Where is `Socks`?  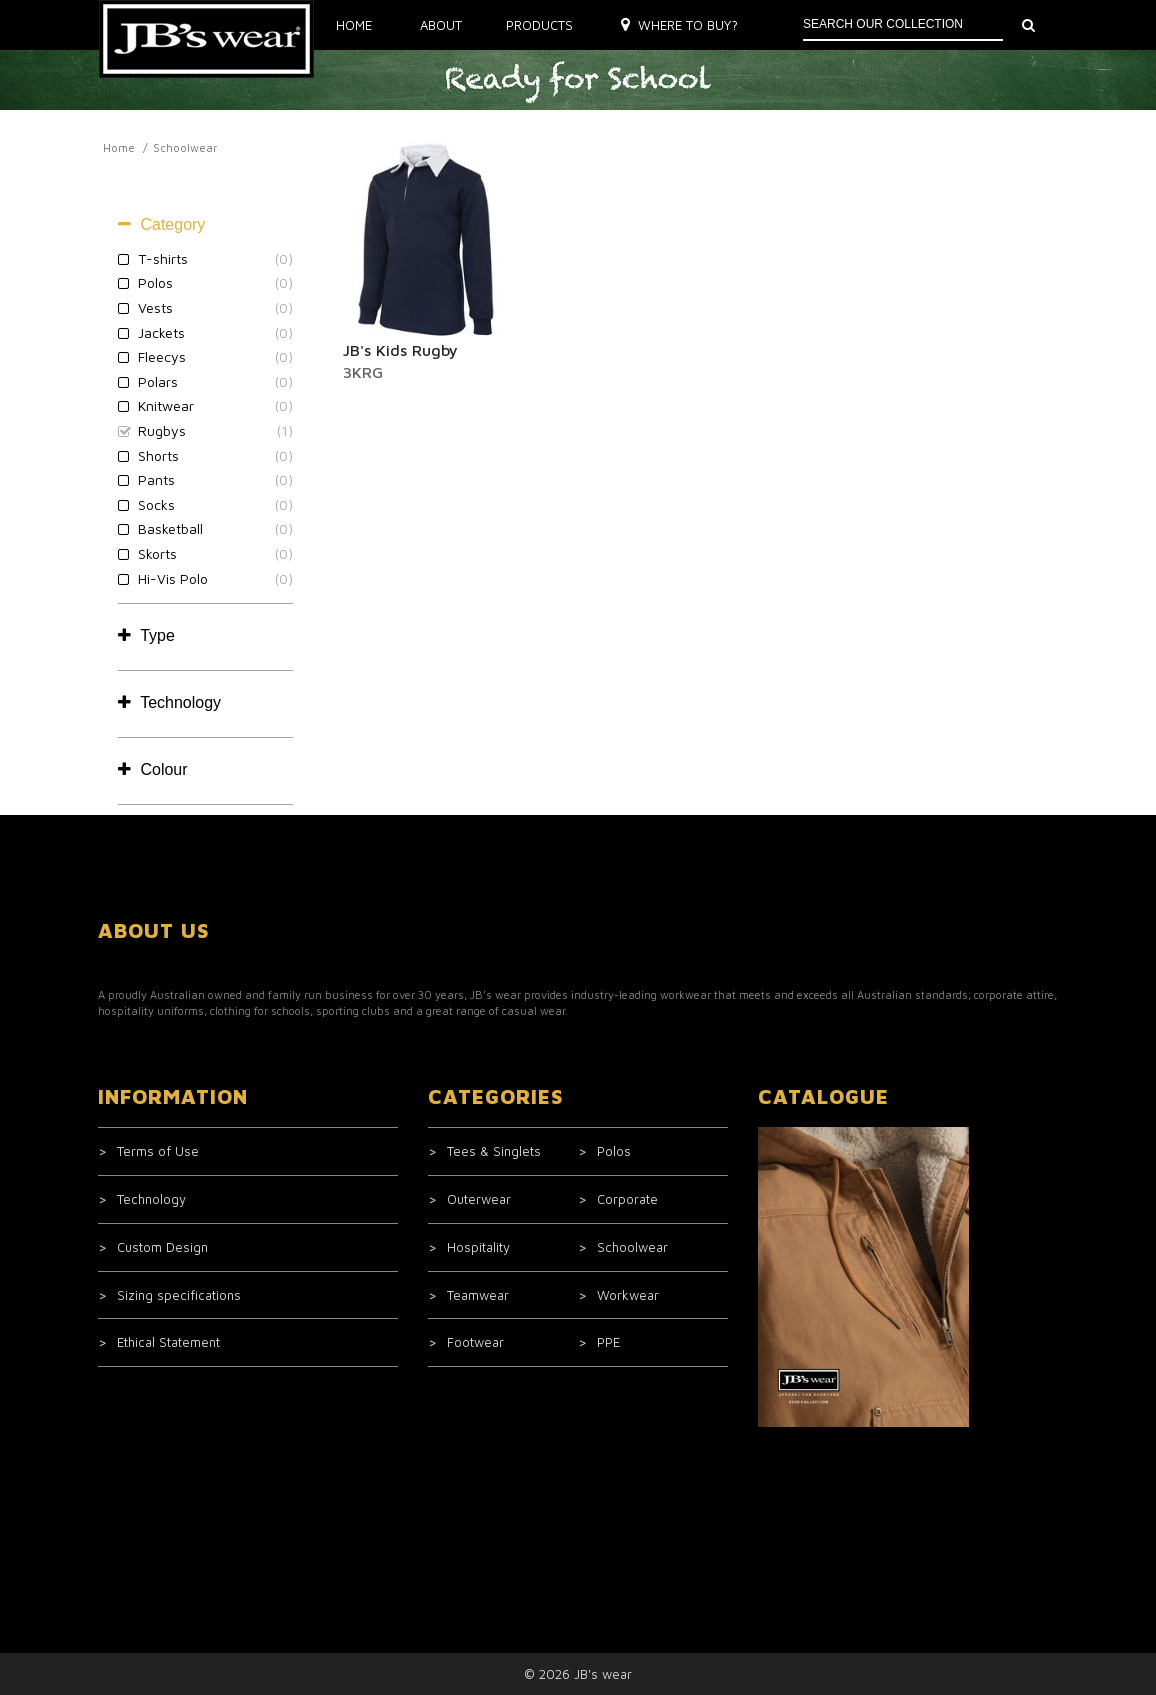 Socks is located at coordinates (156, 504).